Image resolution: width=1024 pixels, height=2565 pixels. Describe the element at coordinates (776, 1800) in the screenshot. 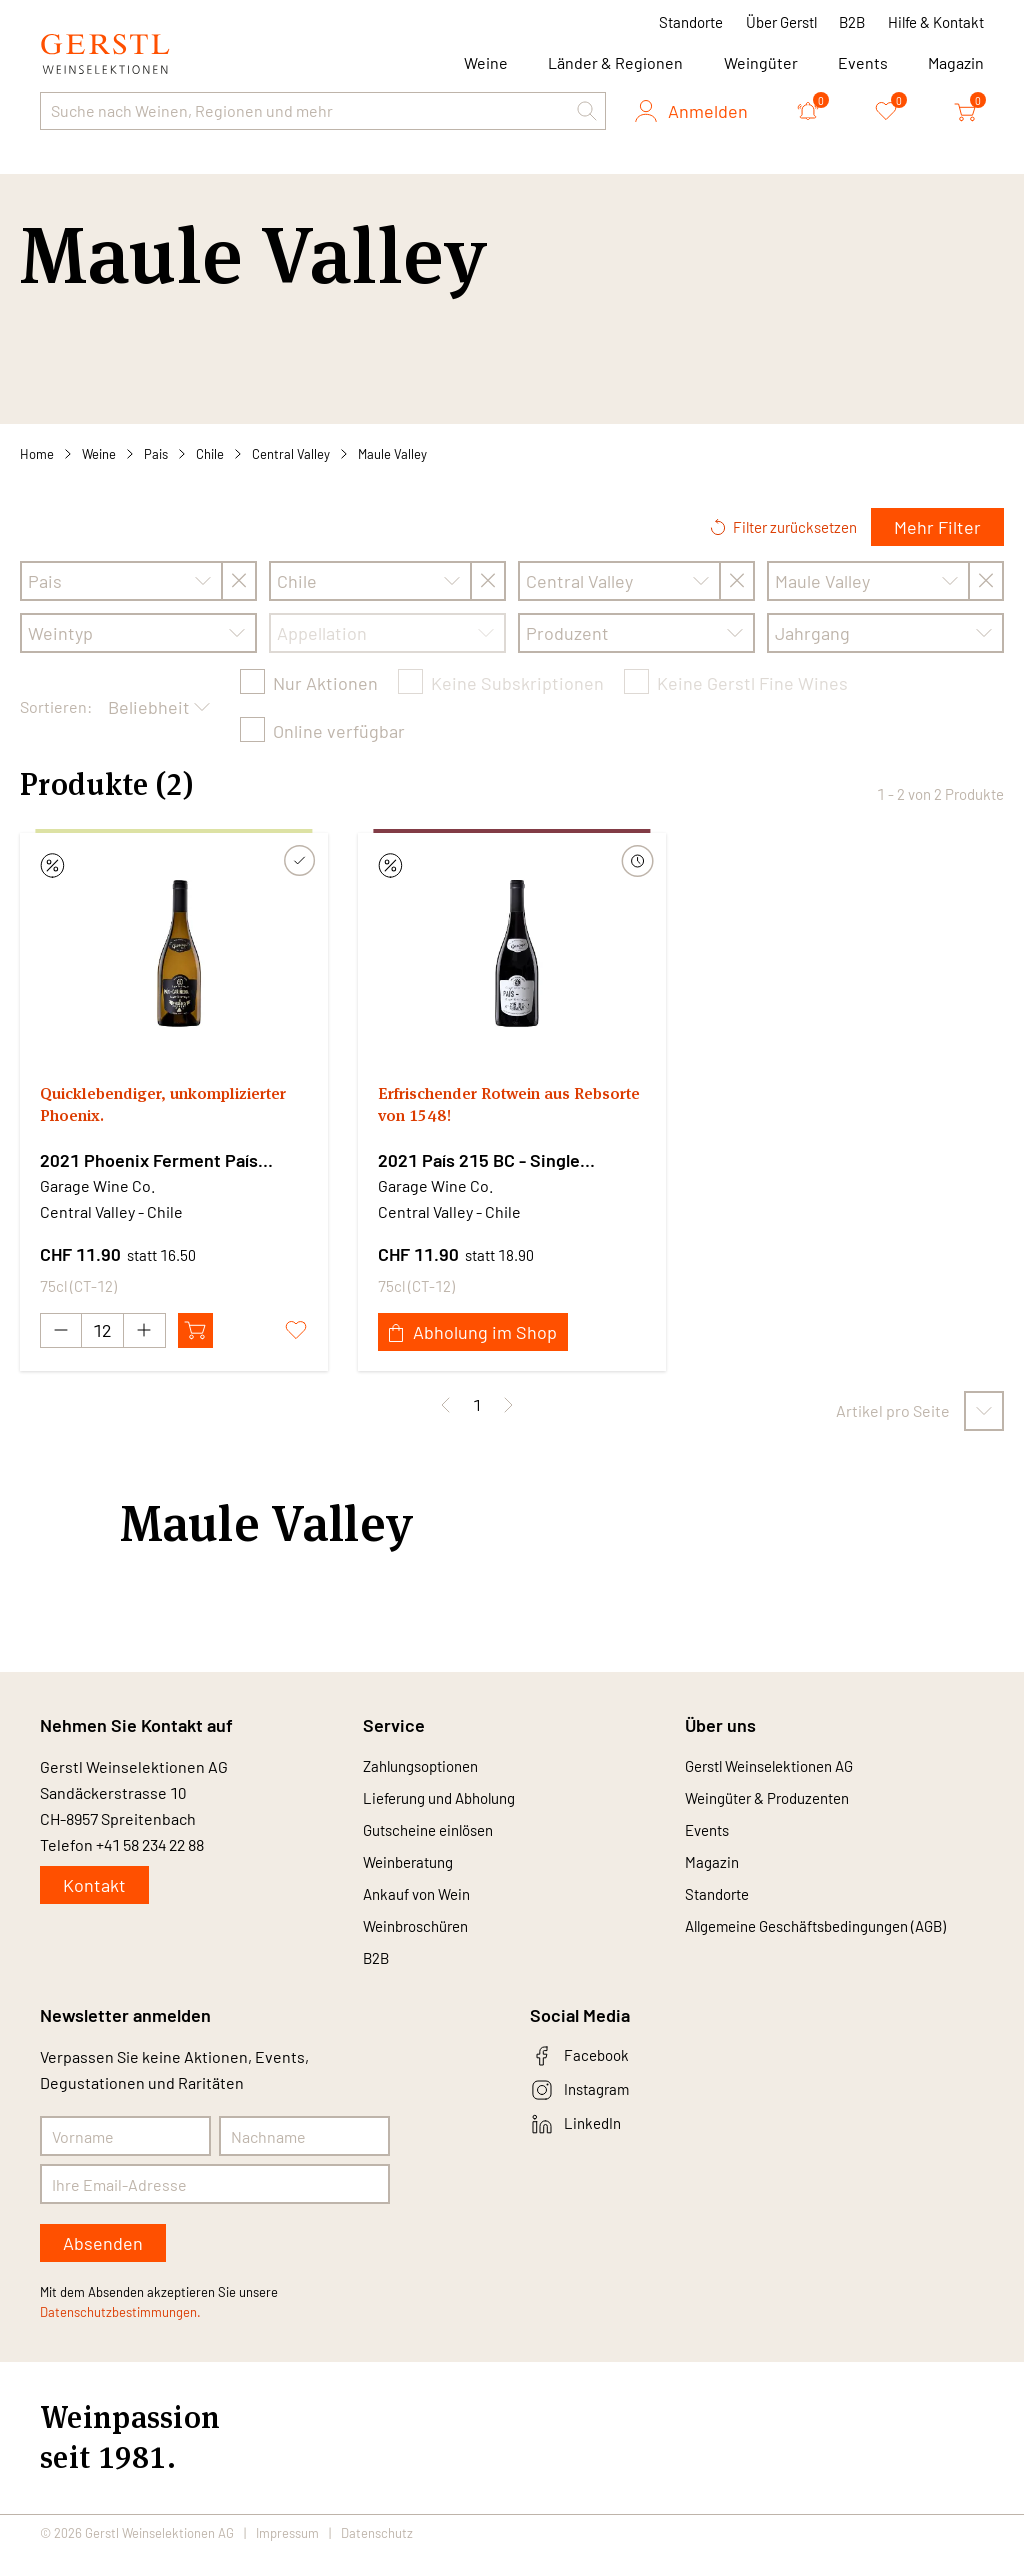

I see `Weingüter & Produzenten` at that location.